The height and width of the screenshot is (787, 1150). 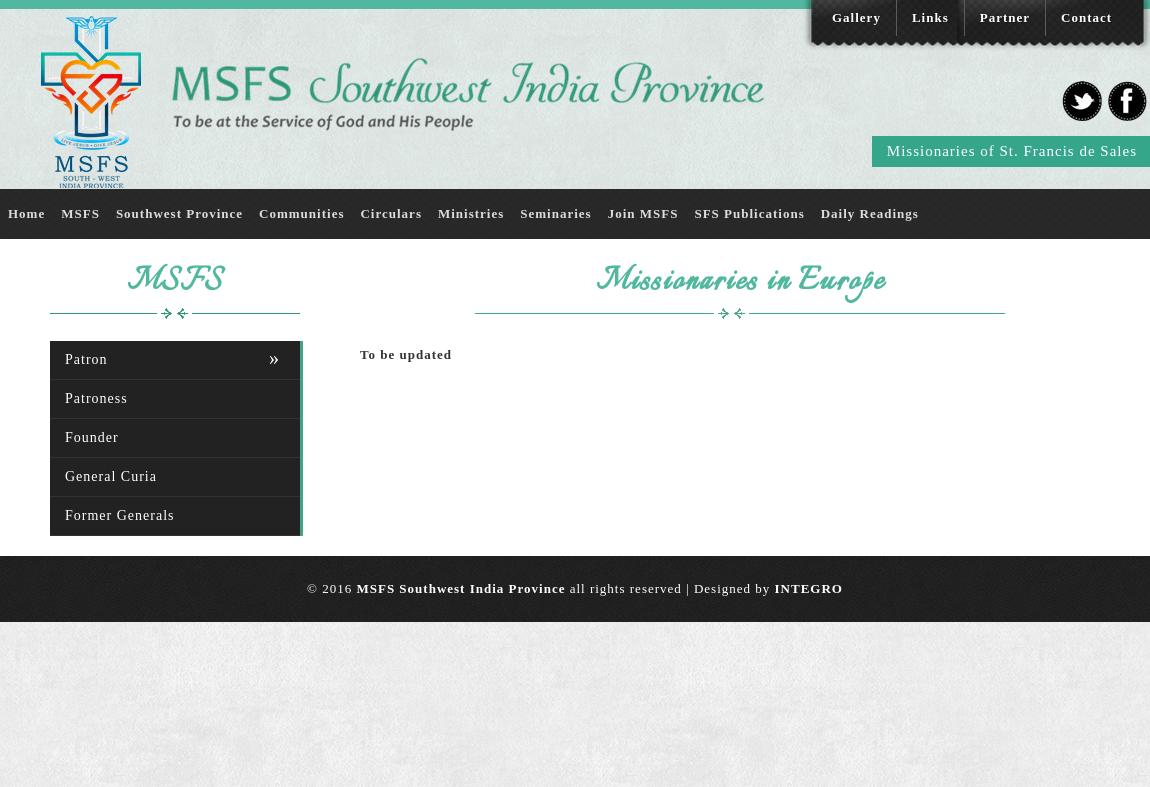 I want to click on Former Generals, so click(x=119, y=515).